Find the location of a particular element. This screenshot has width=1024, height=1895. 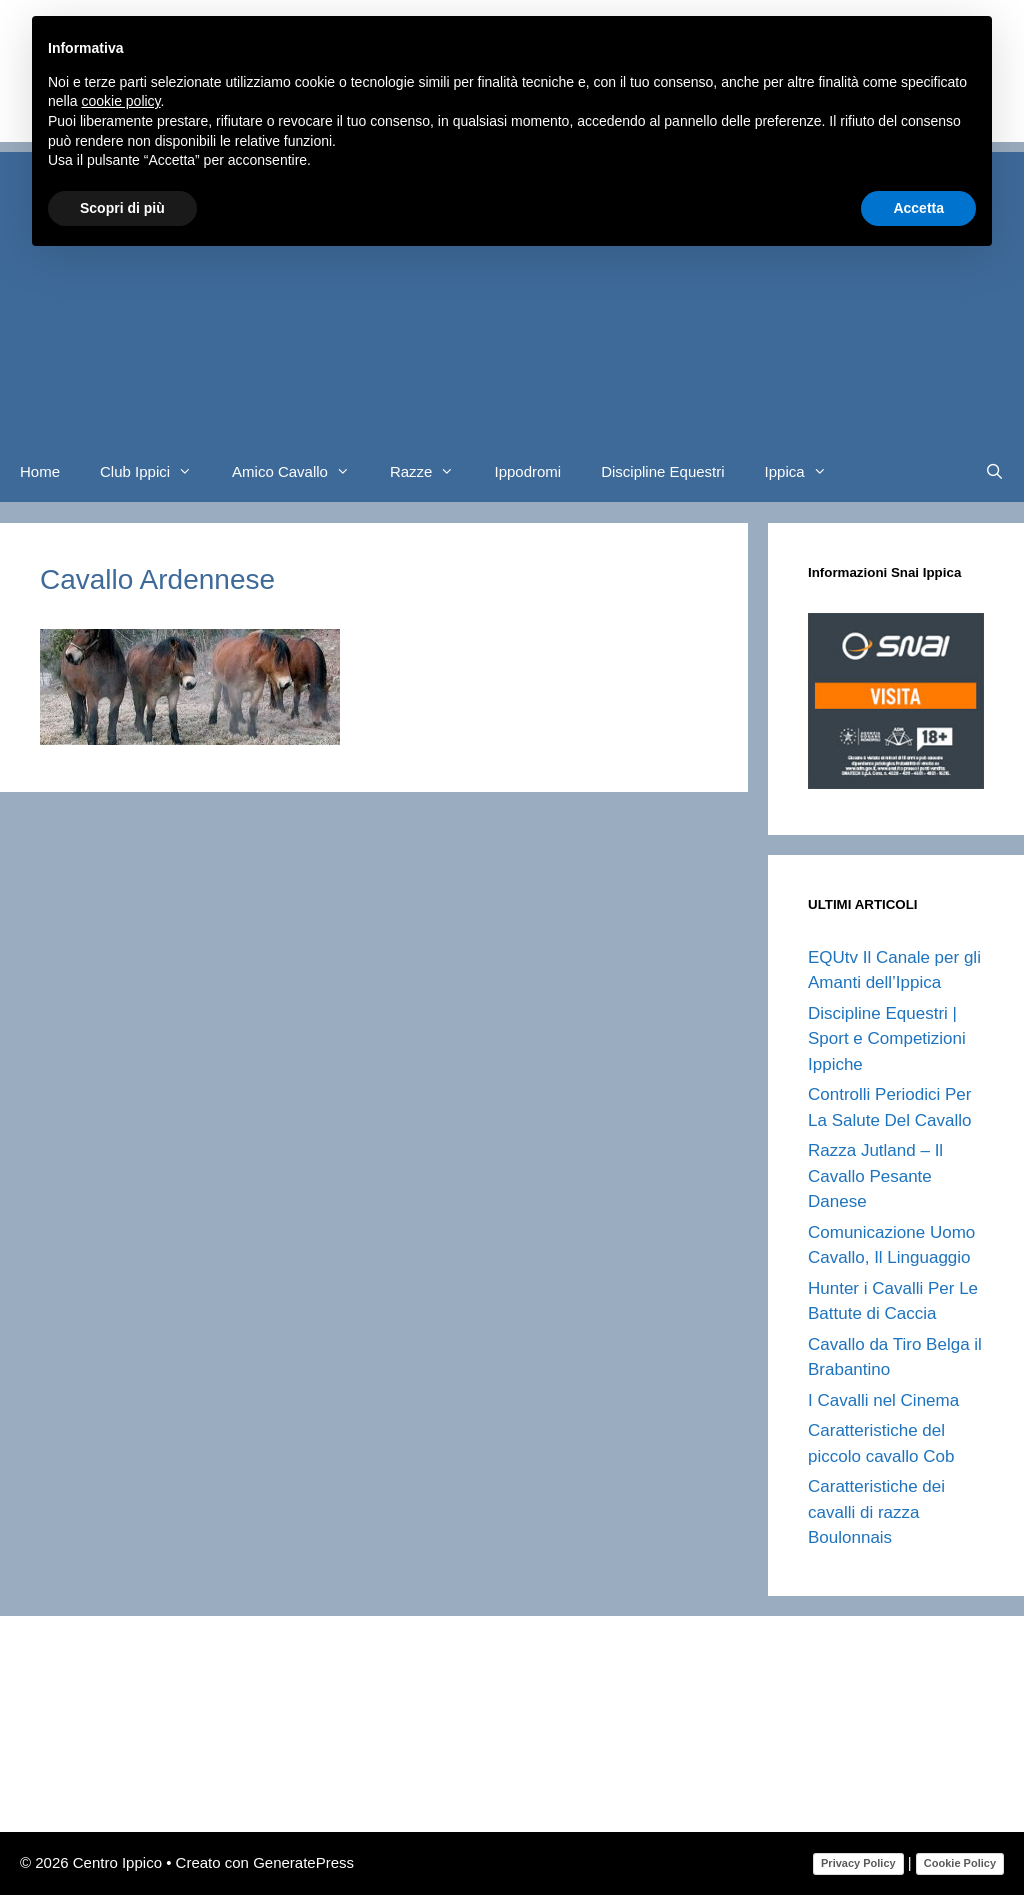

cookie policy [button] is located at coordinates (120, 101).